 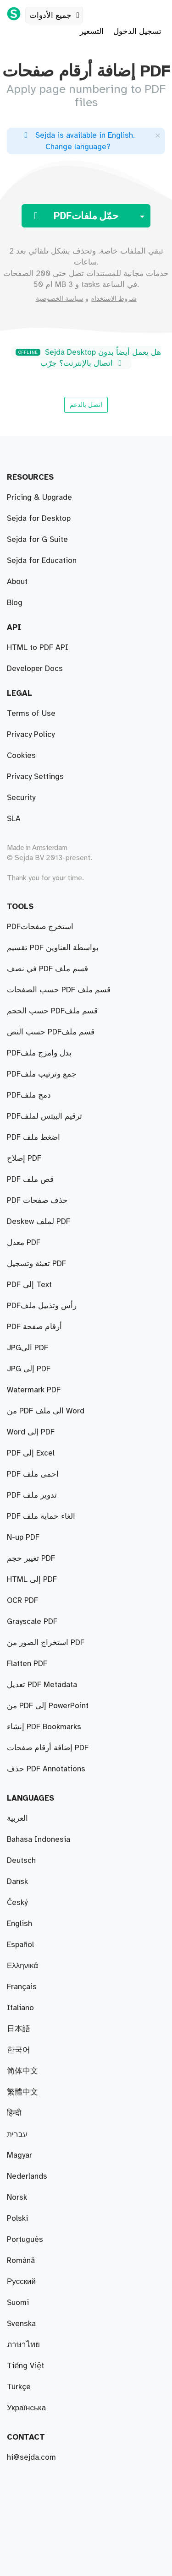 I want to click on PDF تدوير ملف, so click(x=32, y=1495).